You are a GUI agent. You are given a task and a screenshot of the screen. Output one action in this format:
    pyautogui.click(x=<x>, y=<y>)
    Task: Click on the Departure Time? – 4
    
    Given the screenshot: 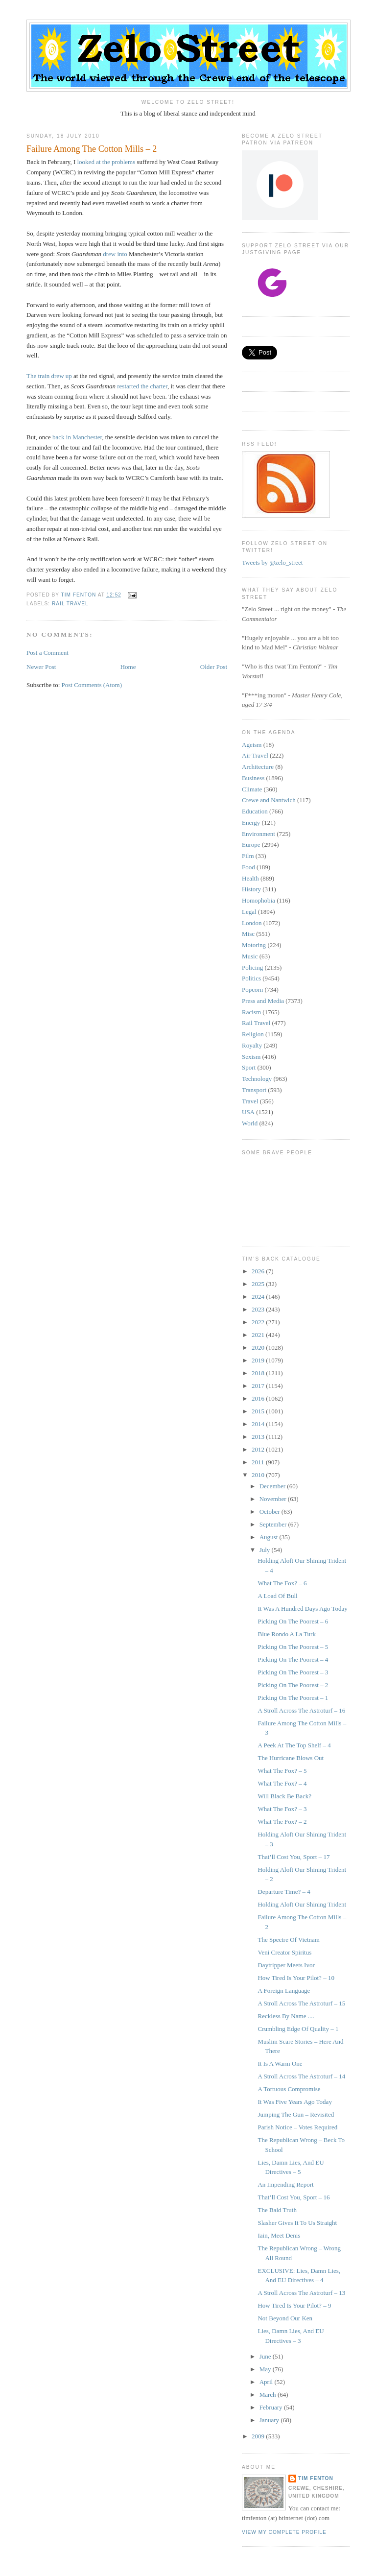 What is the action you would take?
    pyautogui.click(x=284, y=1891)
    